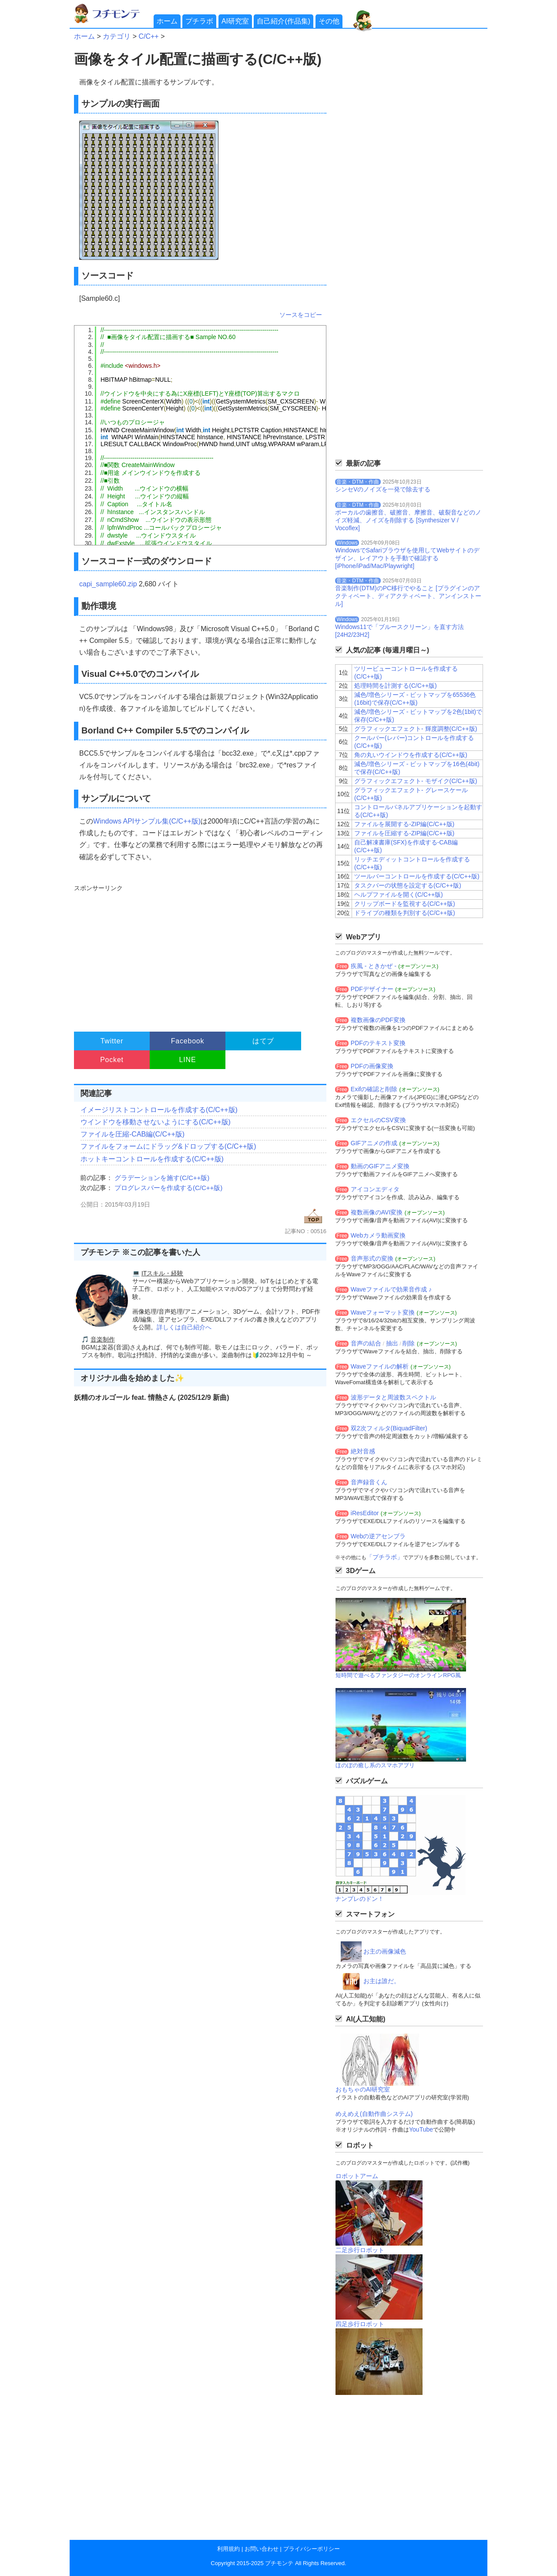 This screenshot has width=557, height=2576. What do you see at coordinates (329, 21) in the screenshot?
I see `その他` at bounding box center [329, 21].